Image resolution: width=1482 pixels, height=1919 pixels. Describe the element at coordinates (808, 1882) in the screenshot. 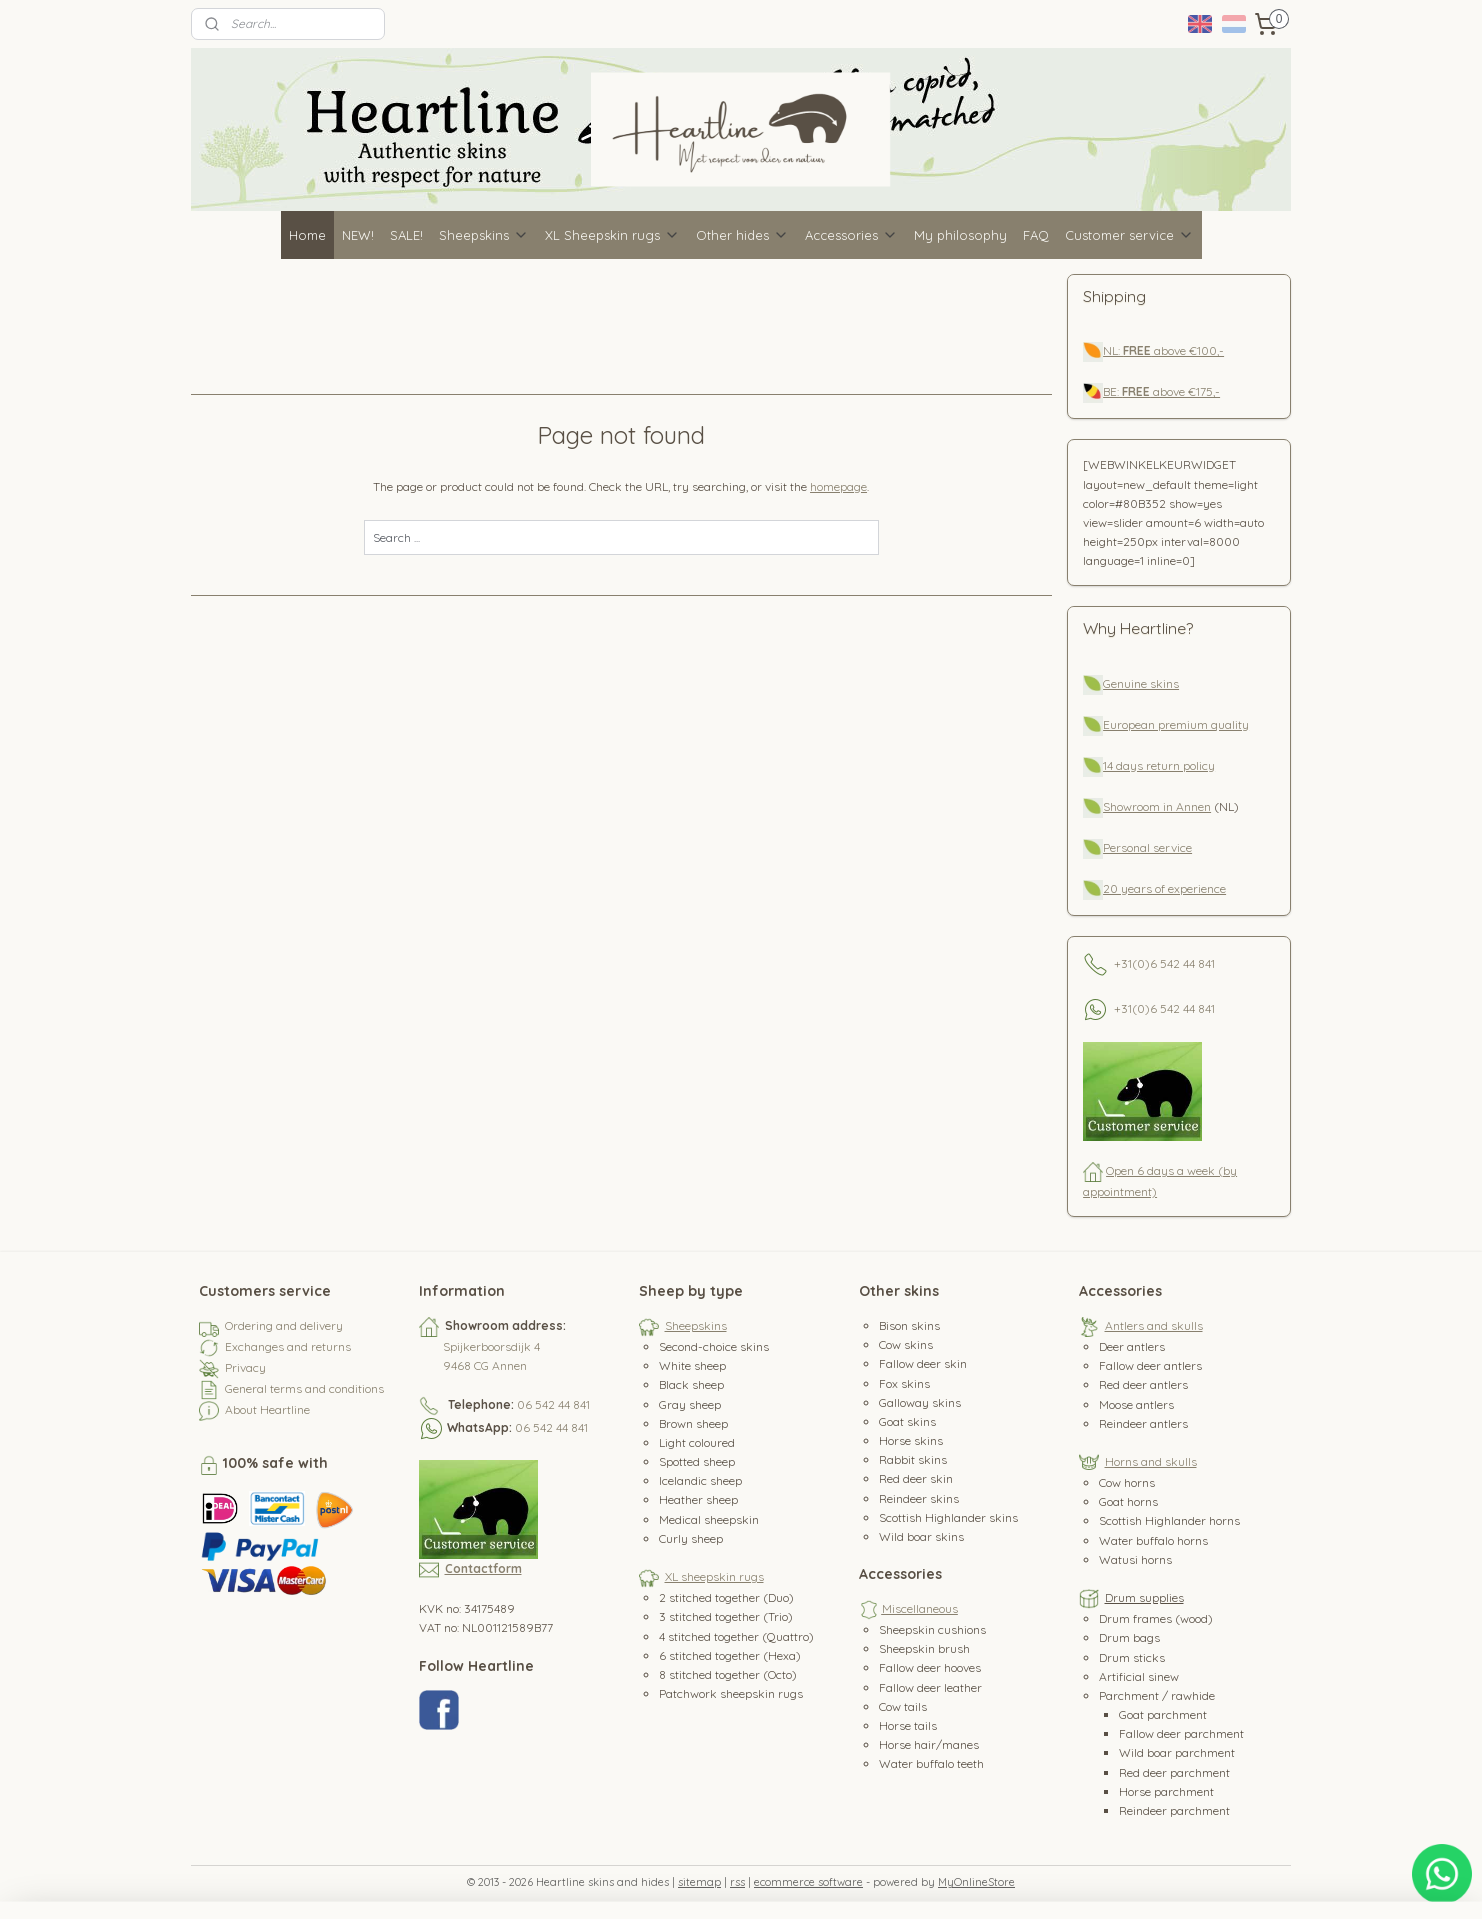

I see `ecommerce software` at that location.